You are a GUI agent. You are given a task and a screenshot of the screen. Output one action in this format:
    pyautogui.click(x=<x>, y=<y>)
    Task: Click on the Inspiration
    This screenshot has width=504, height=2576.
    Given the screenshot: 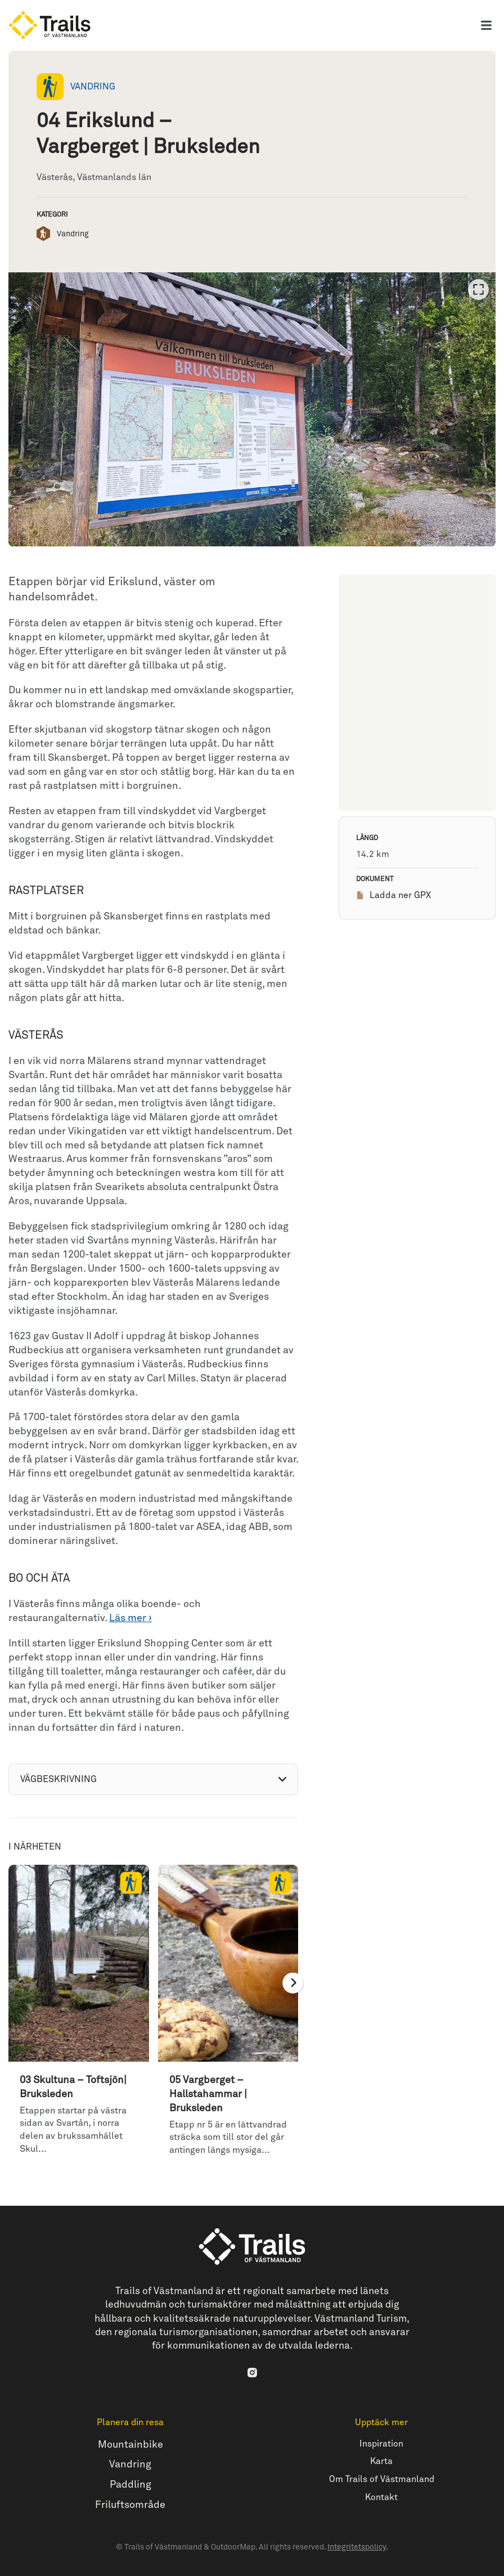 What is the action you would take?
    pyautogui.click(x=381, y=2444)
    